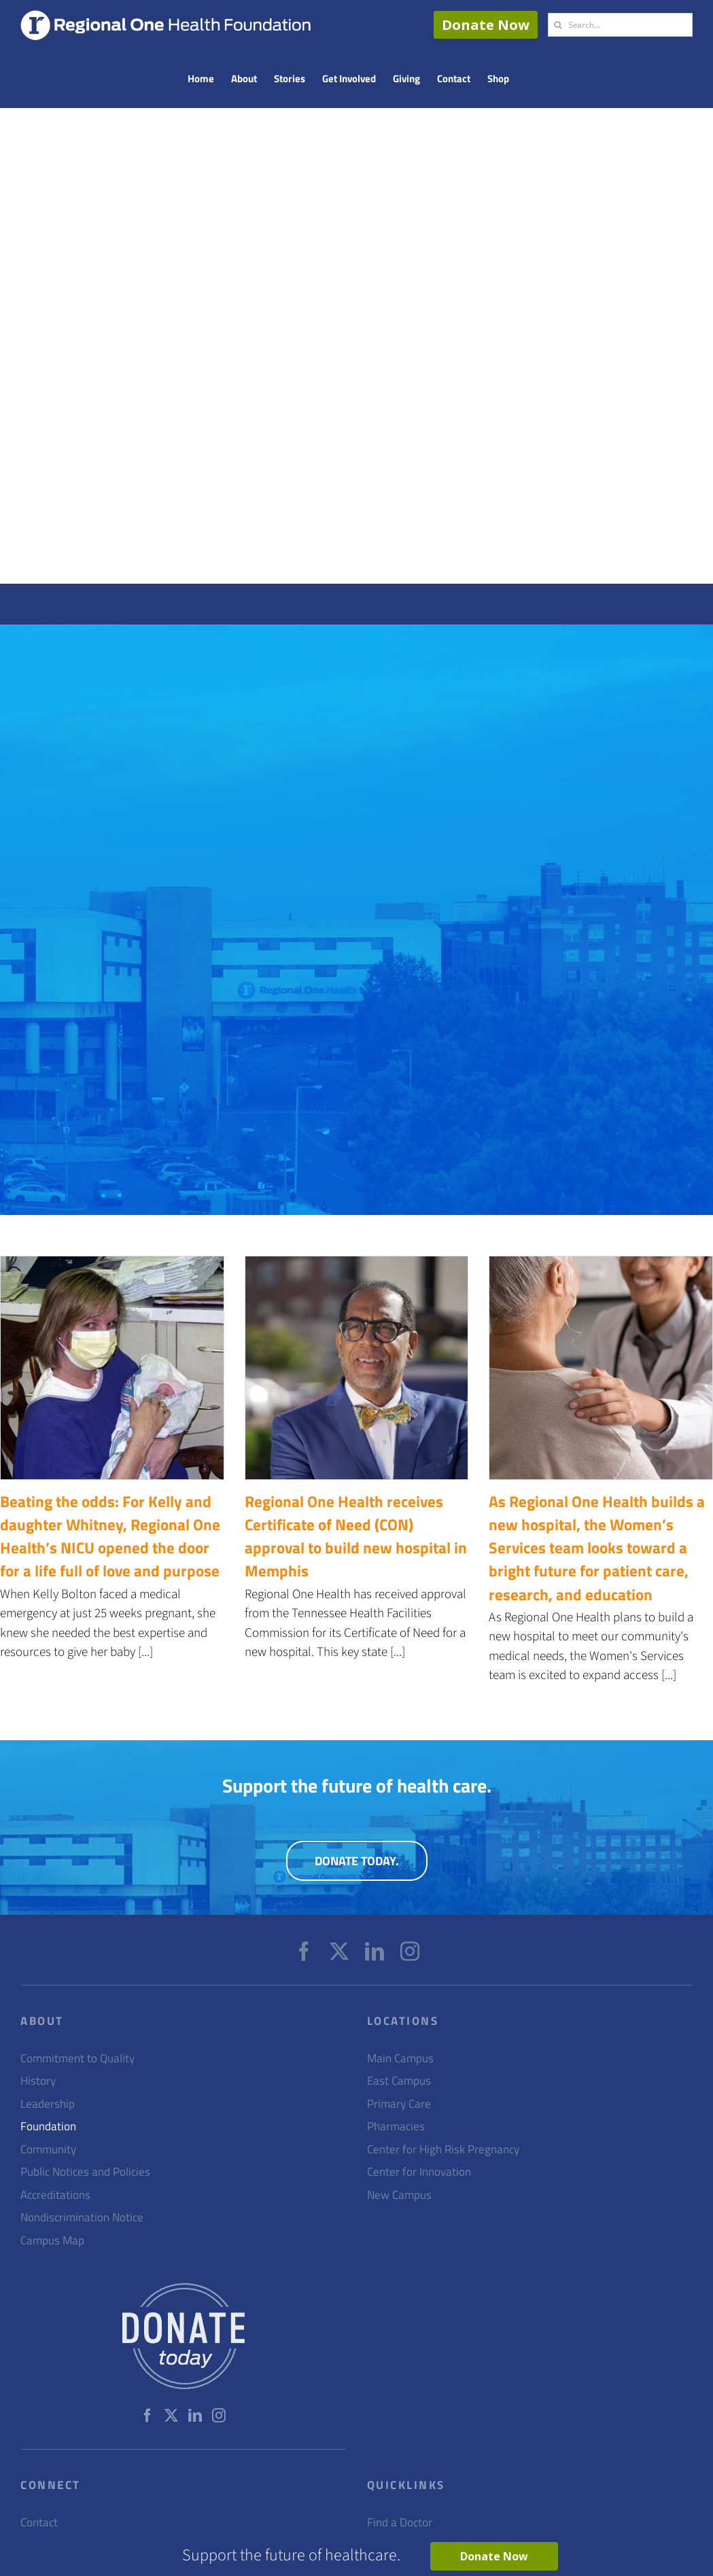 The width and height of the screenshot is (713, 2576). Describe the element at coordinates (38, 2080) in the screenshot. I see `History` at that location.